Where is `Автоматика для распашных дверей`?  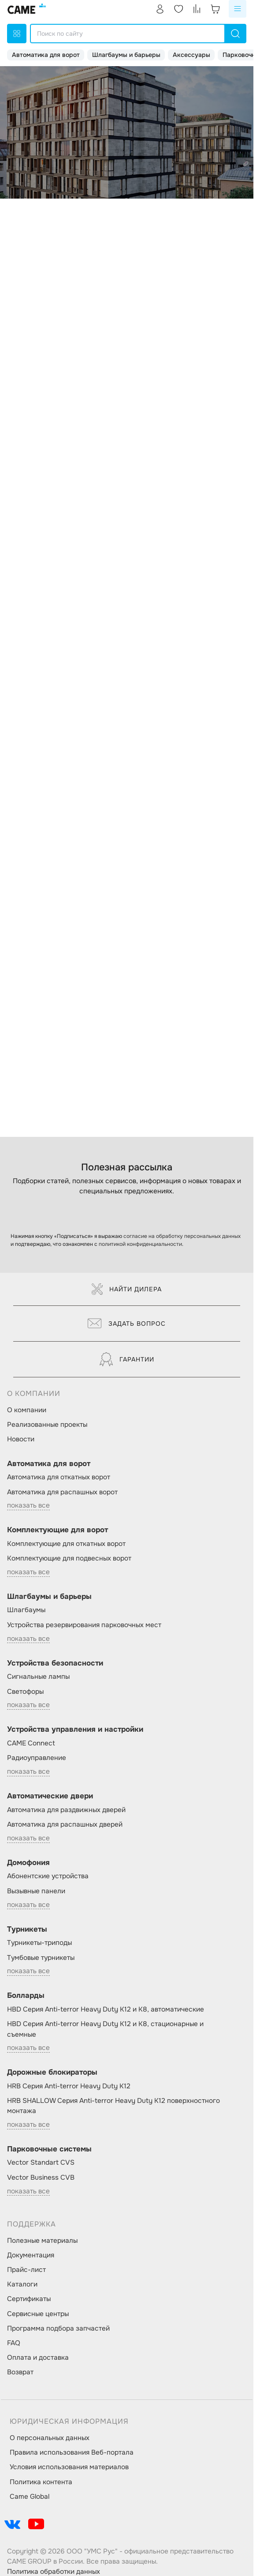 Автоматика для распашных дверей is located at coordinates (65, 1824).